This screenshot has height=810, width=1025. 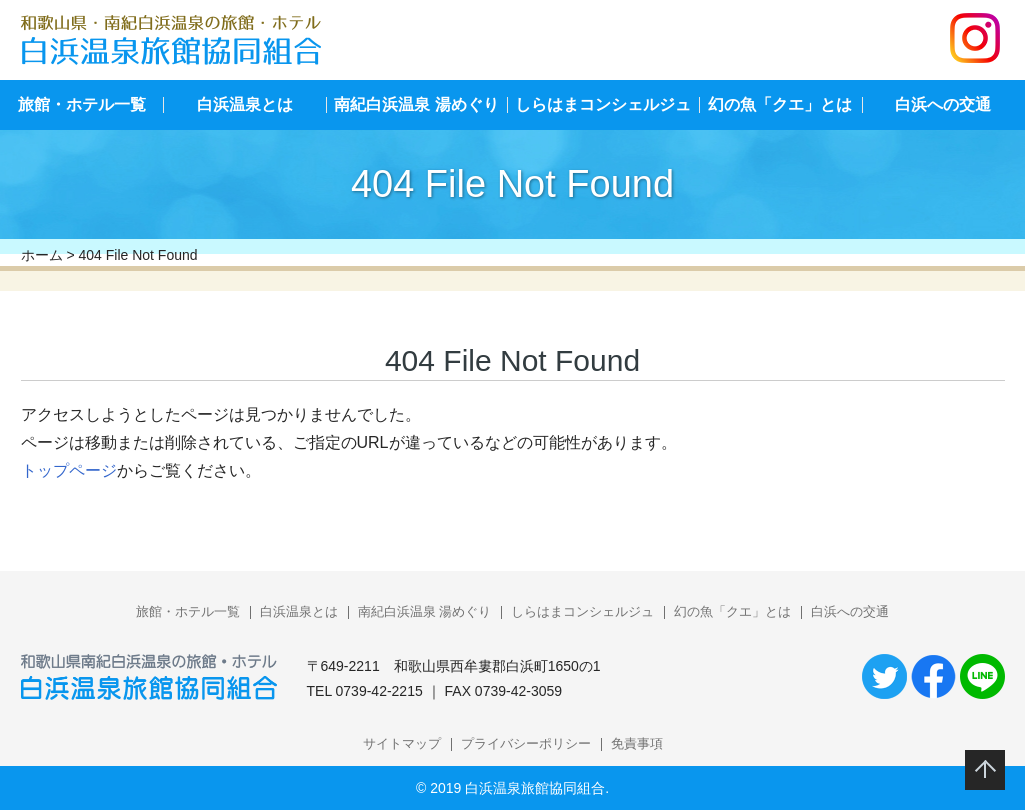 I want to click on 白浜温泉とは, so click(x=245, y=105).